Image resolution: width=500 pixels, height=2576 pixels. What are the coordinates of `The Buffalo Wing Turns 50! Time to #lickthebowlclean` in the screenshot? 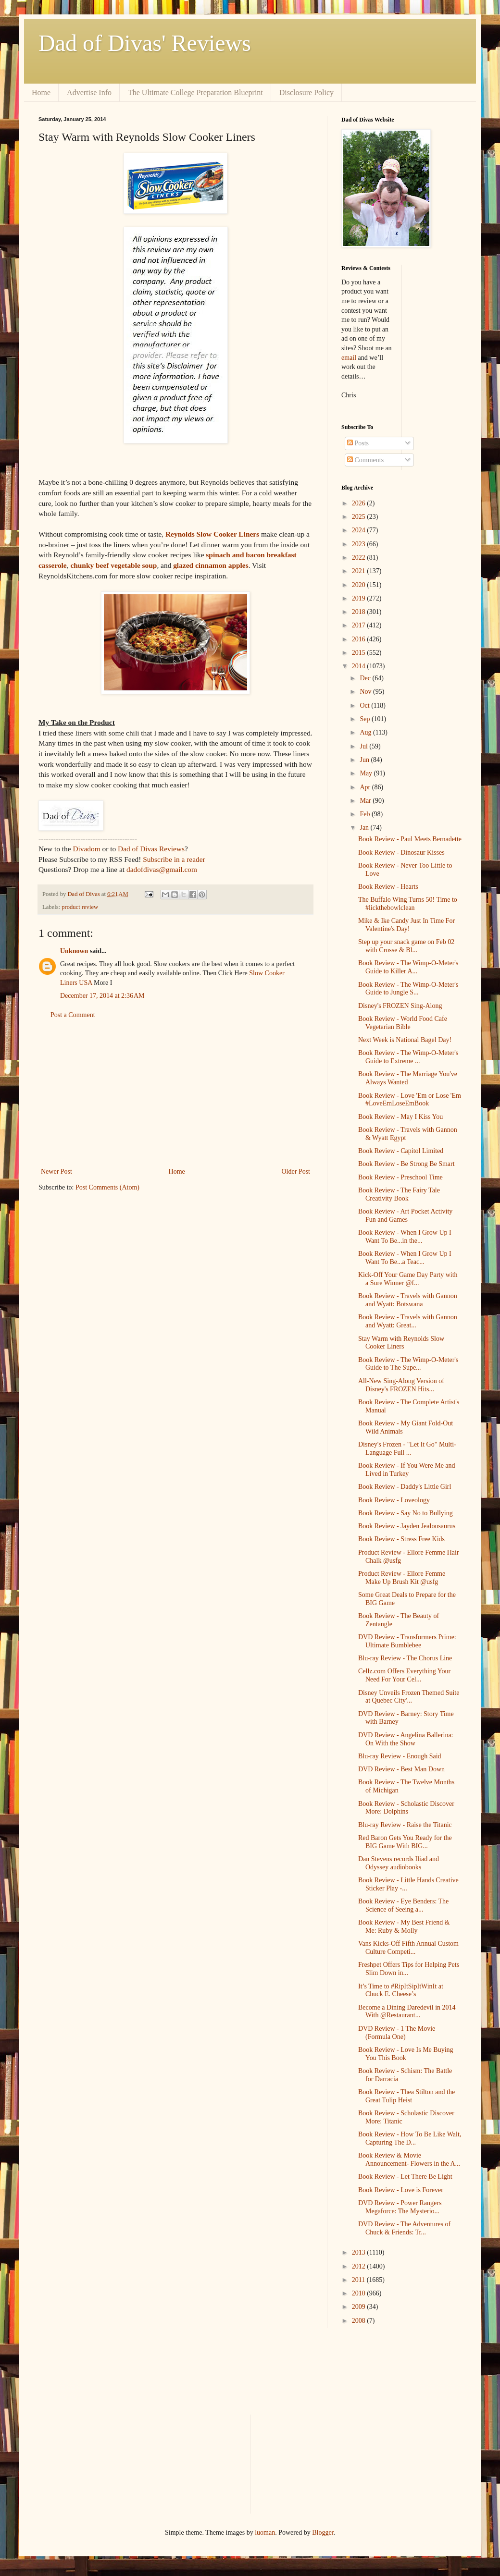 It's located at (407, 903).